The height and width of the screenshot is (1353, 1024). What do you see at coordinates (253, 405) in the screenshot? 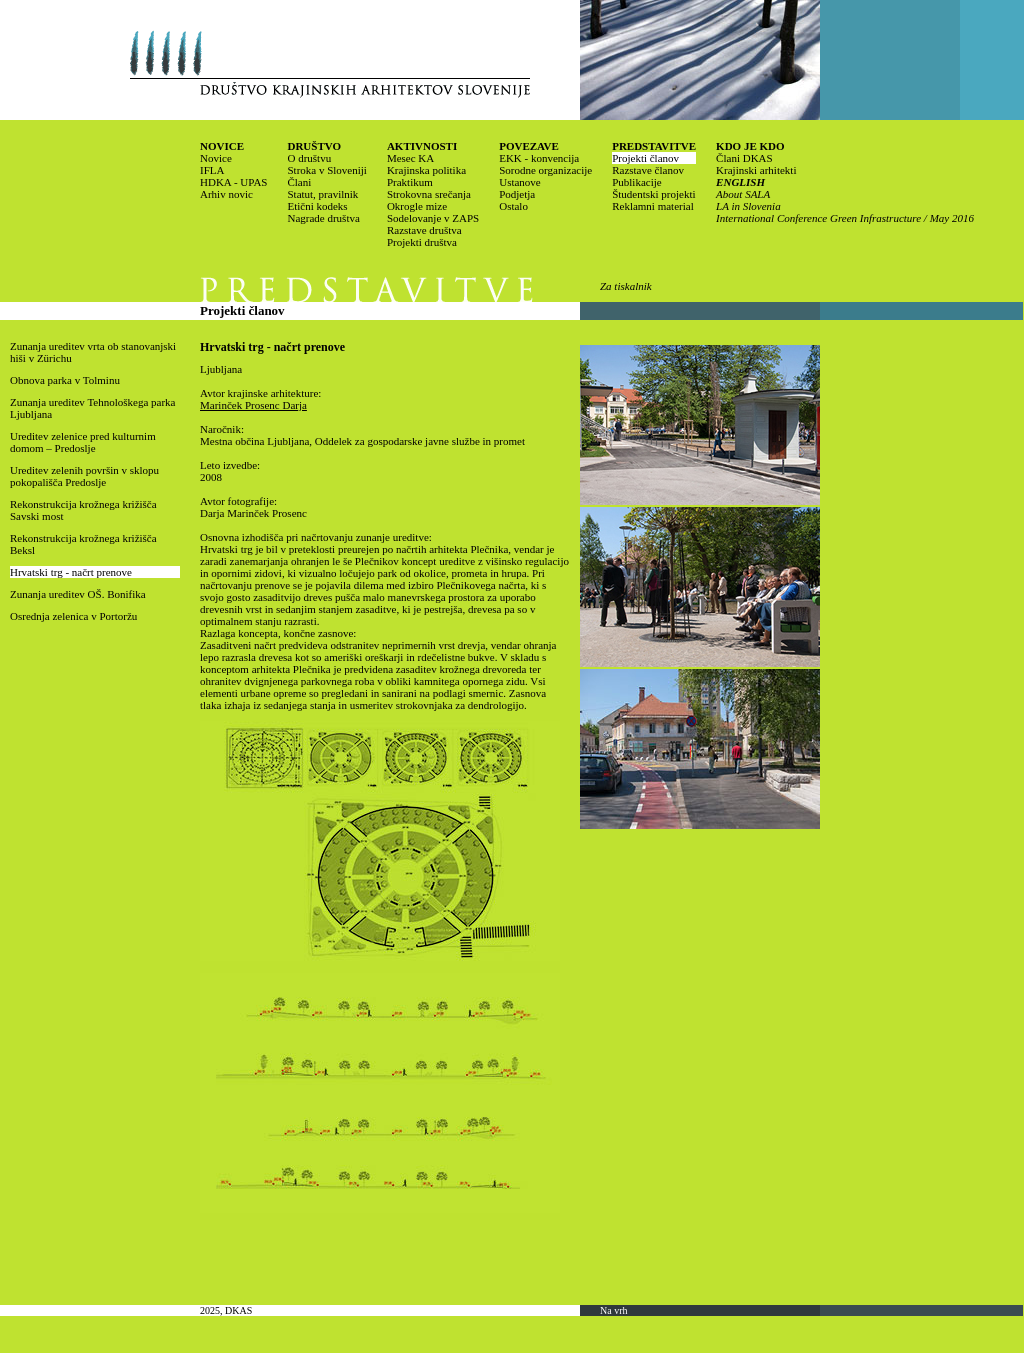
I see `Marinček Prosenc Darja` at bounding box center [253, 405].